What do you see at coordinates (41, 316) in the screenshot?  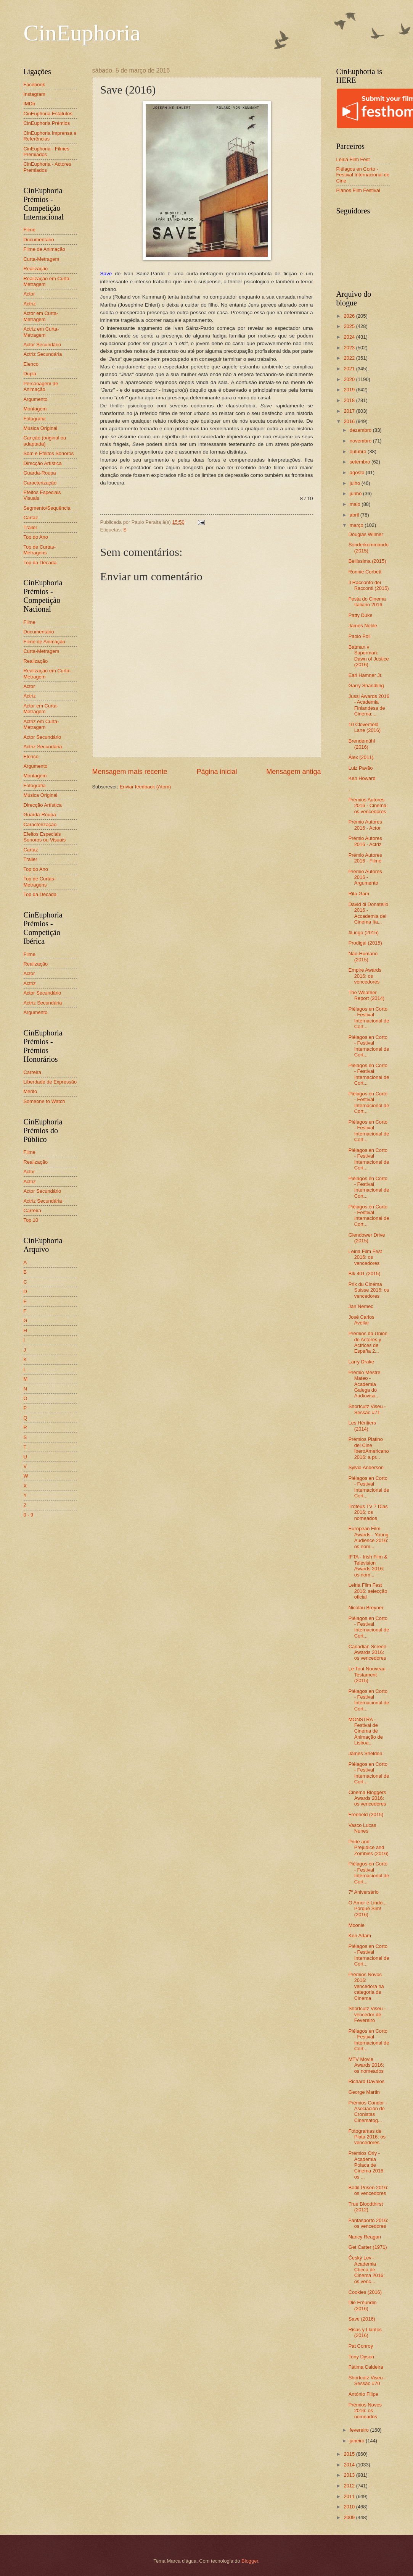 I see `Actor em Curta-Metragem` at bounding box center [41, 316].